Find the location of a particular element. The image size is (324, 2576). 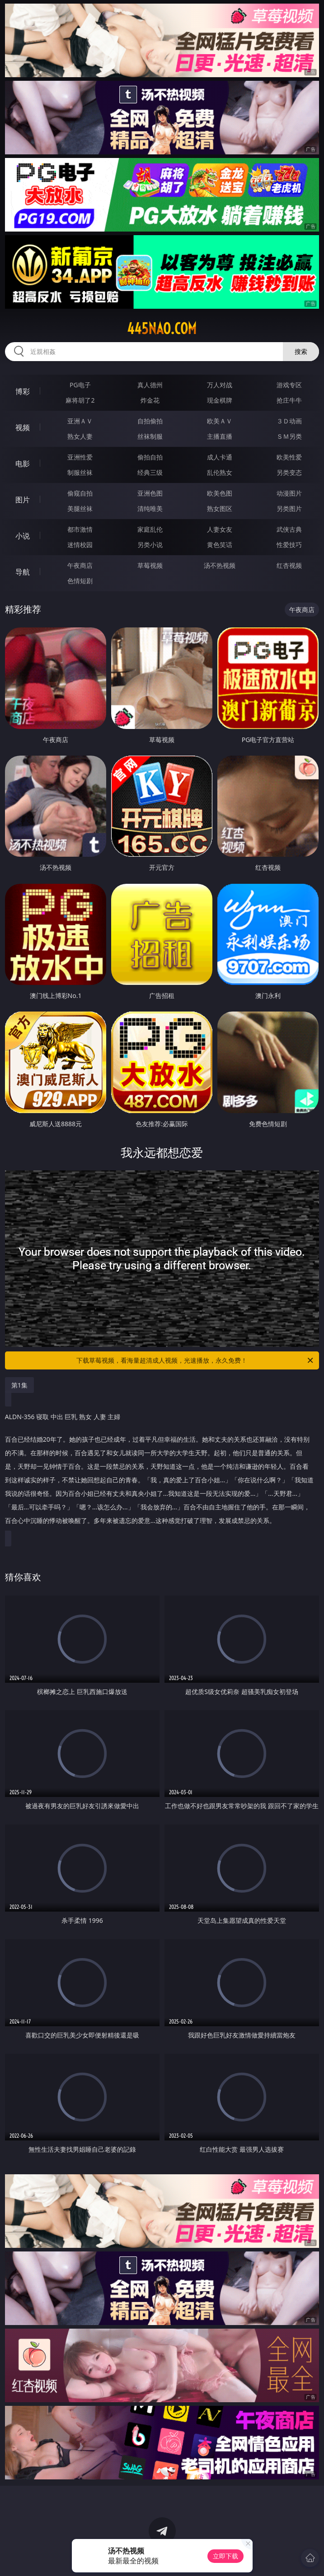

制服丝袜 is located at coordinates (80, 472).